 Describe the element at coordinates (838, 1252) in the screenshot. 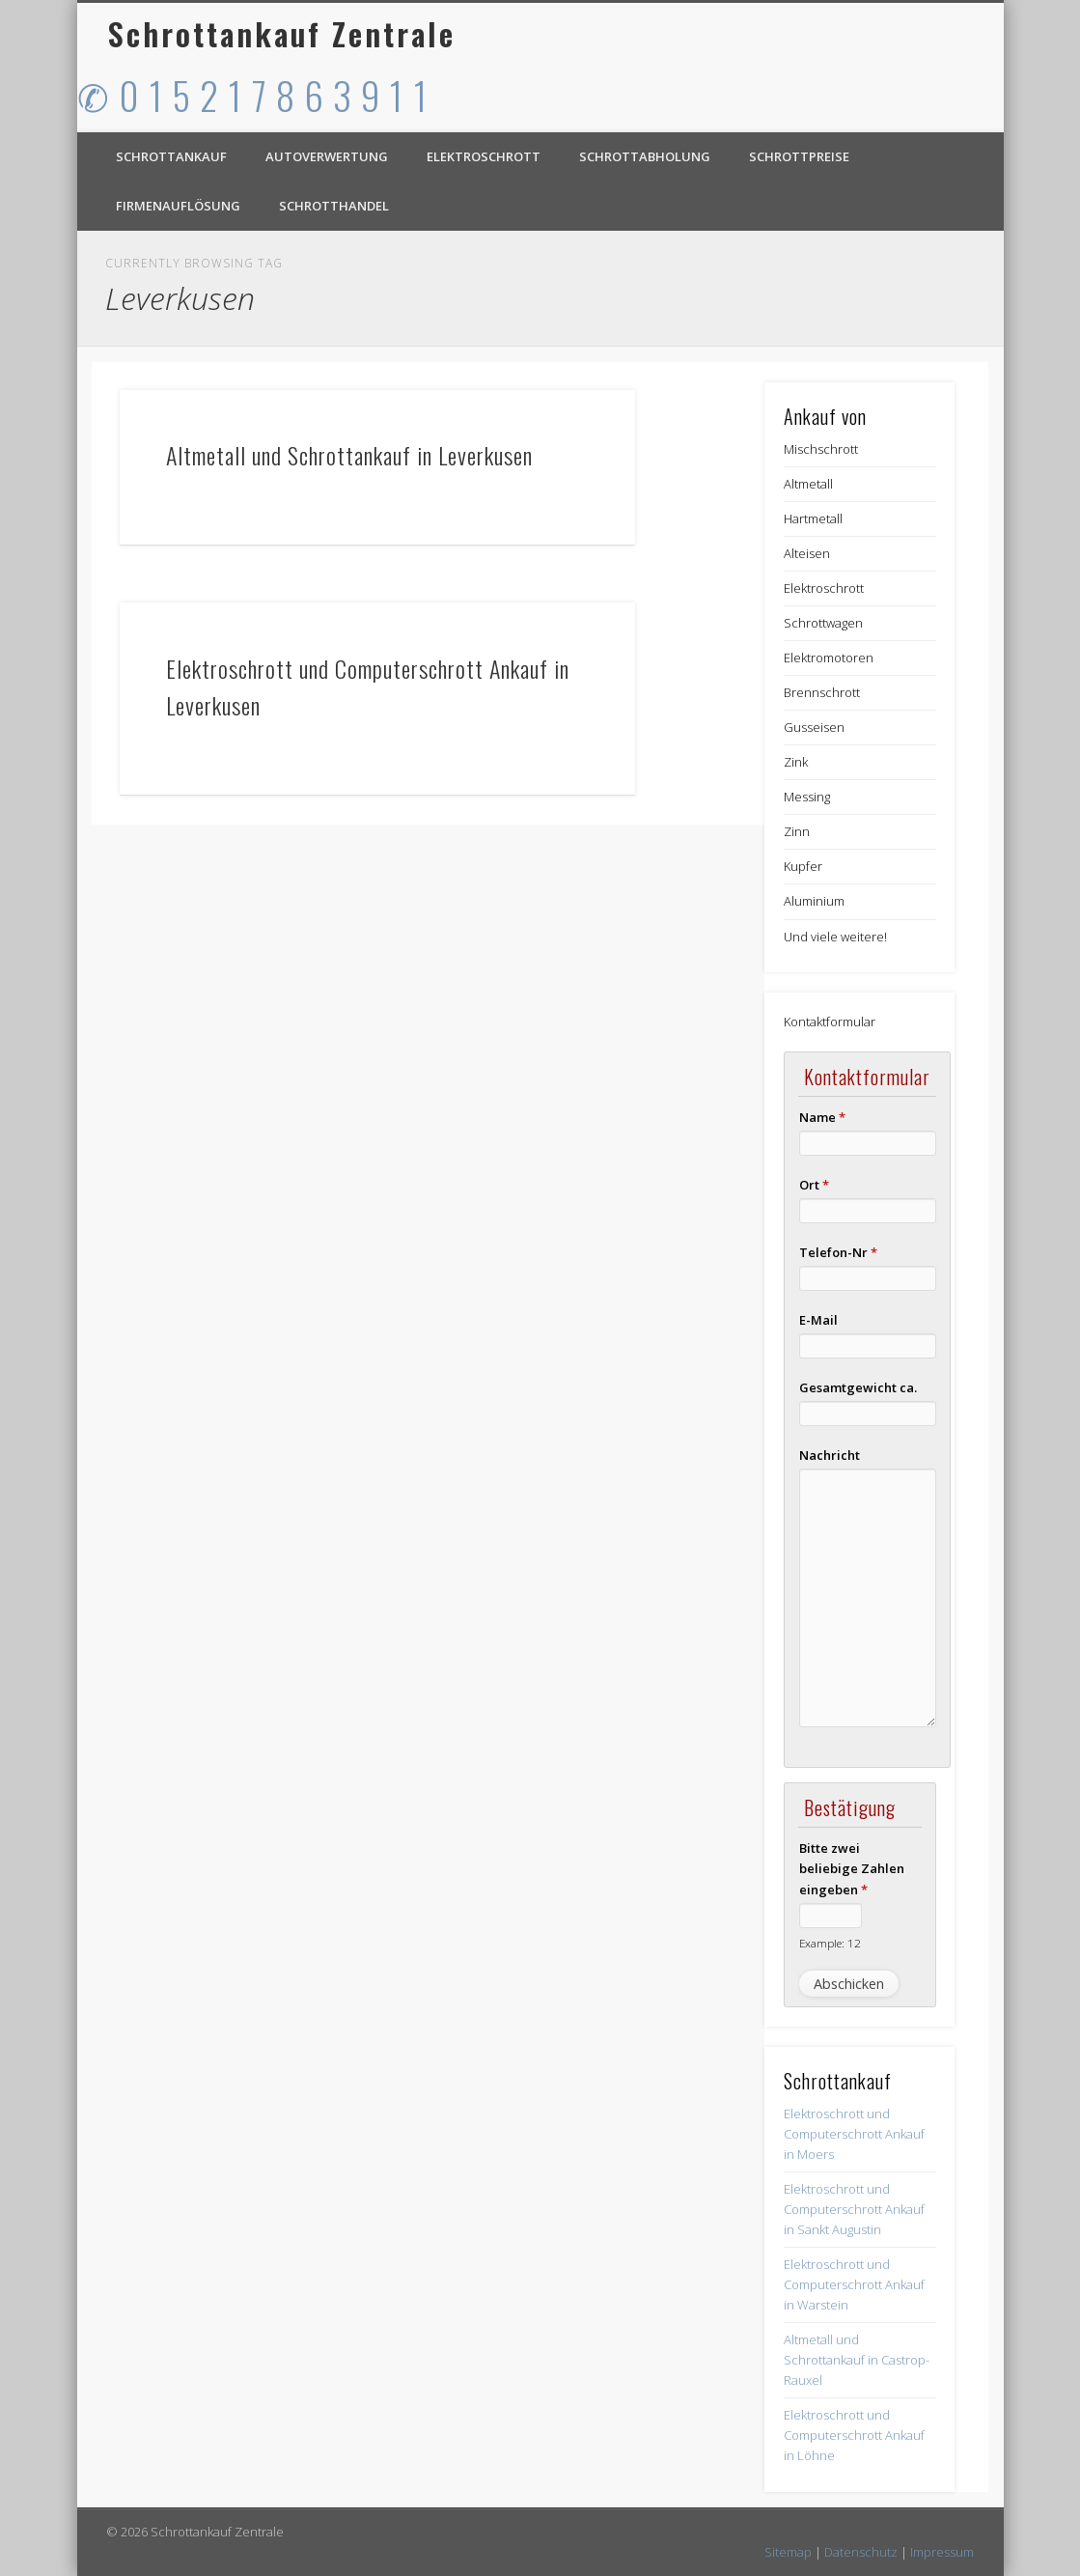

I see `Telefon-Nr` at that location.